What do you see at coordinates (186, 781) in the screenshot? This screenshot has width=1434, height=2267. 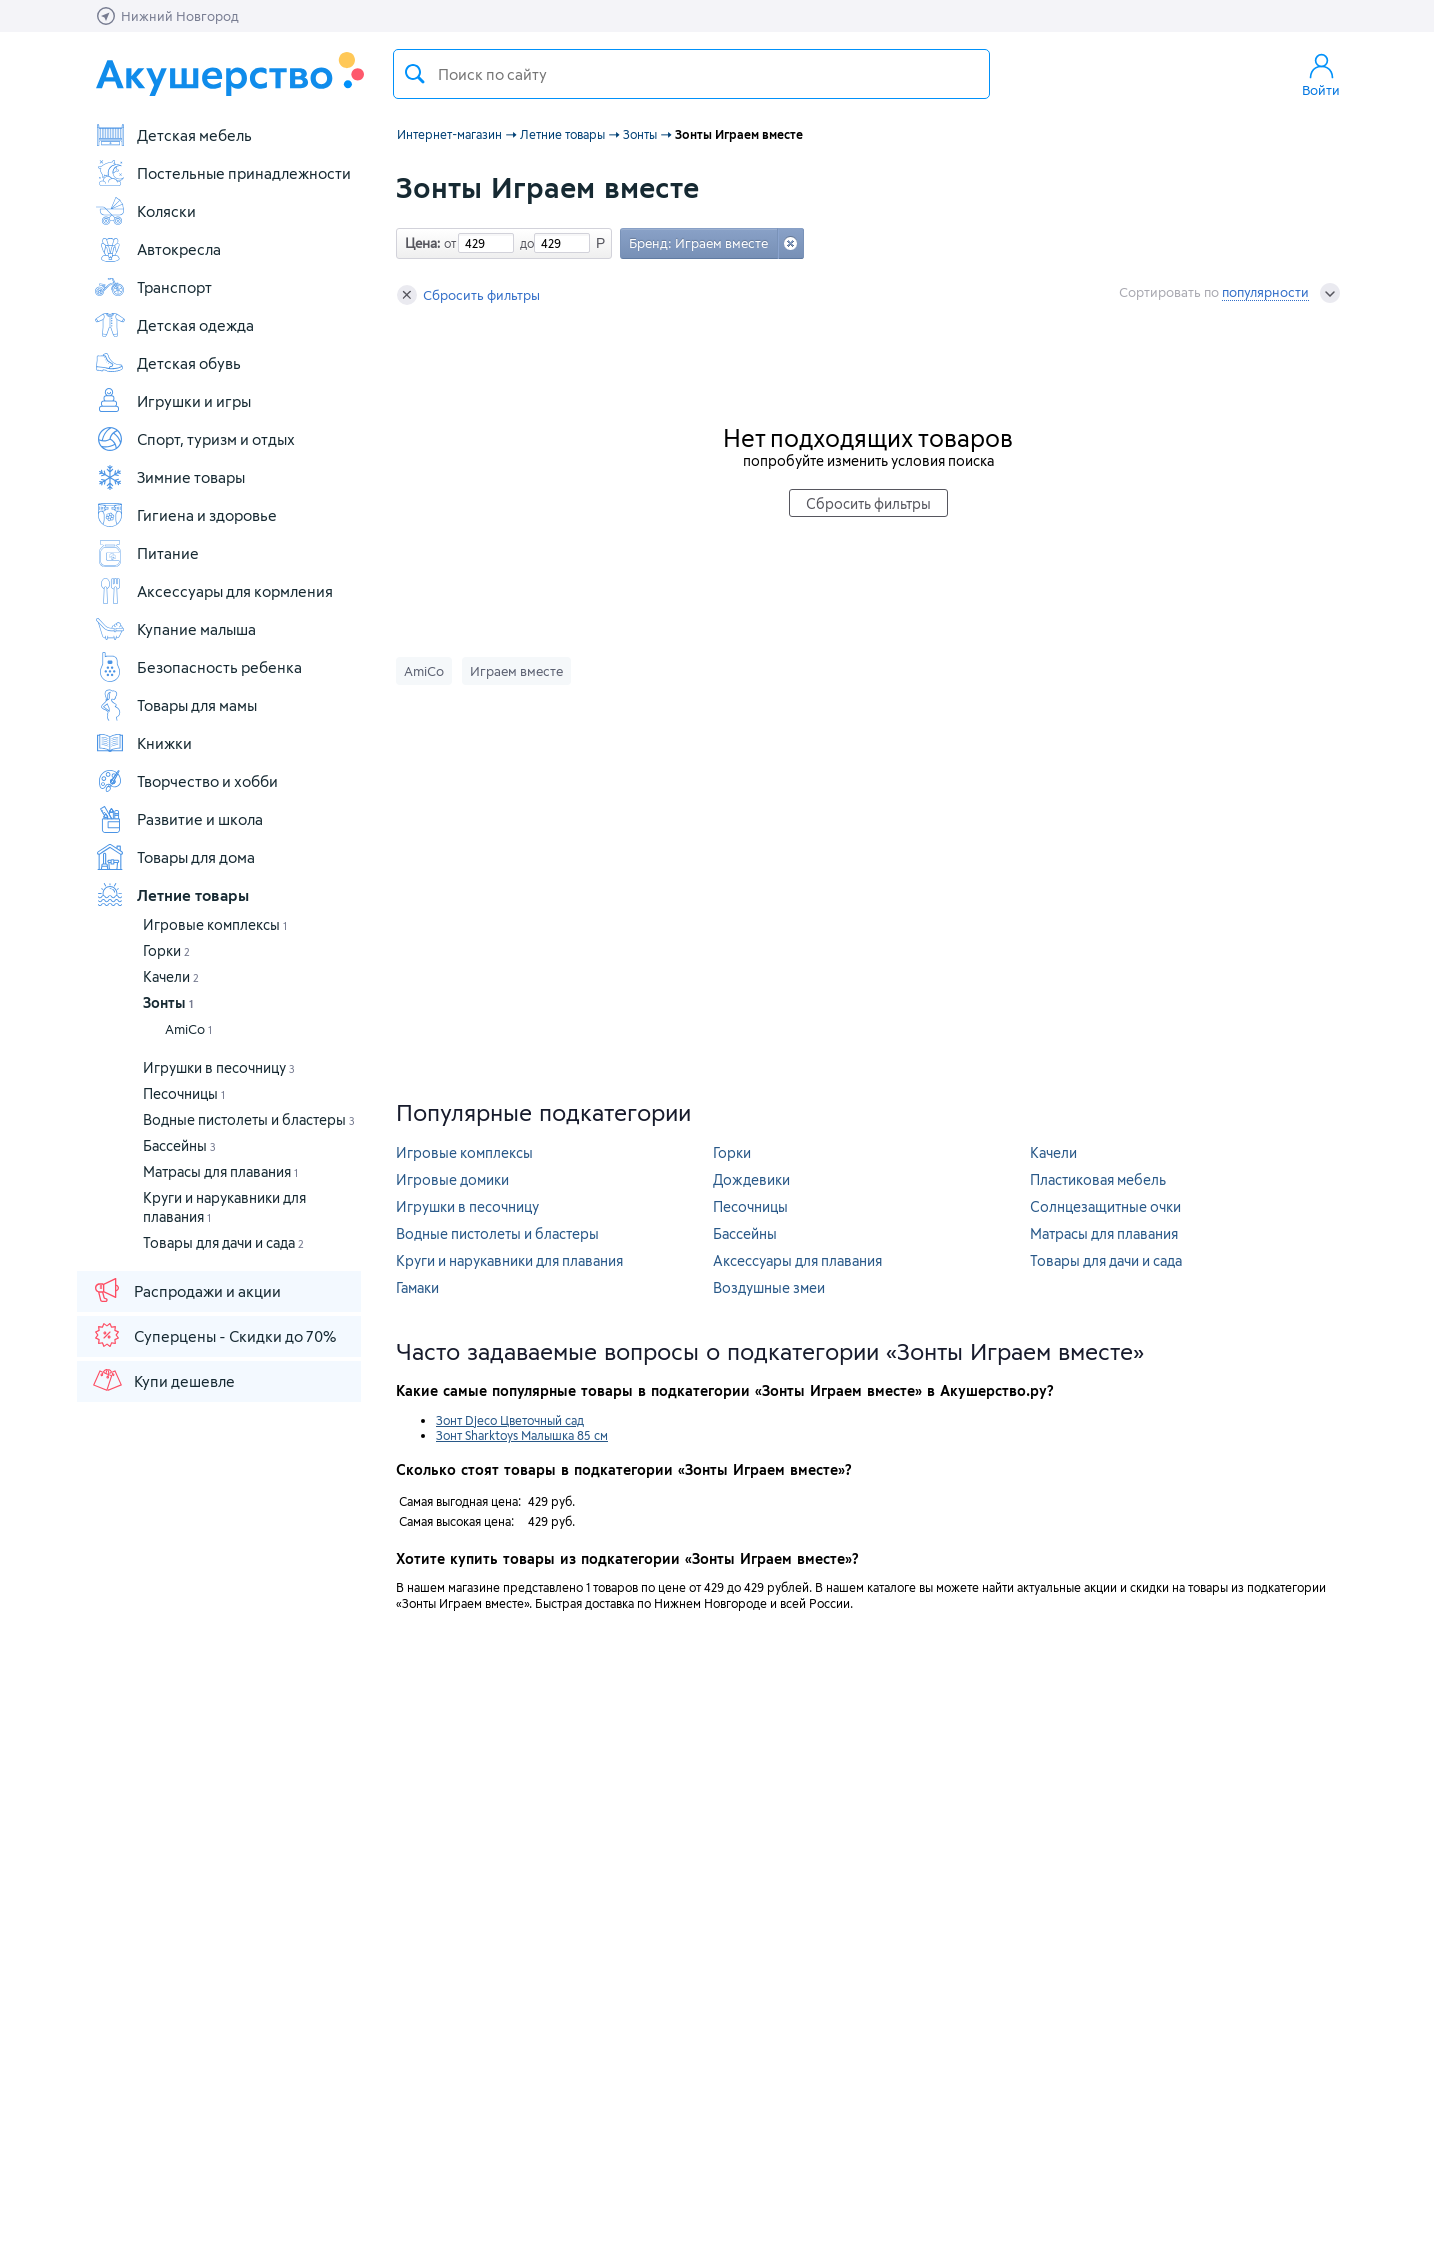 I see `Творчество и хобби` at bounding box center [186, 781].